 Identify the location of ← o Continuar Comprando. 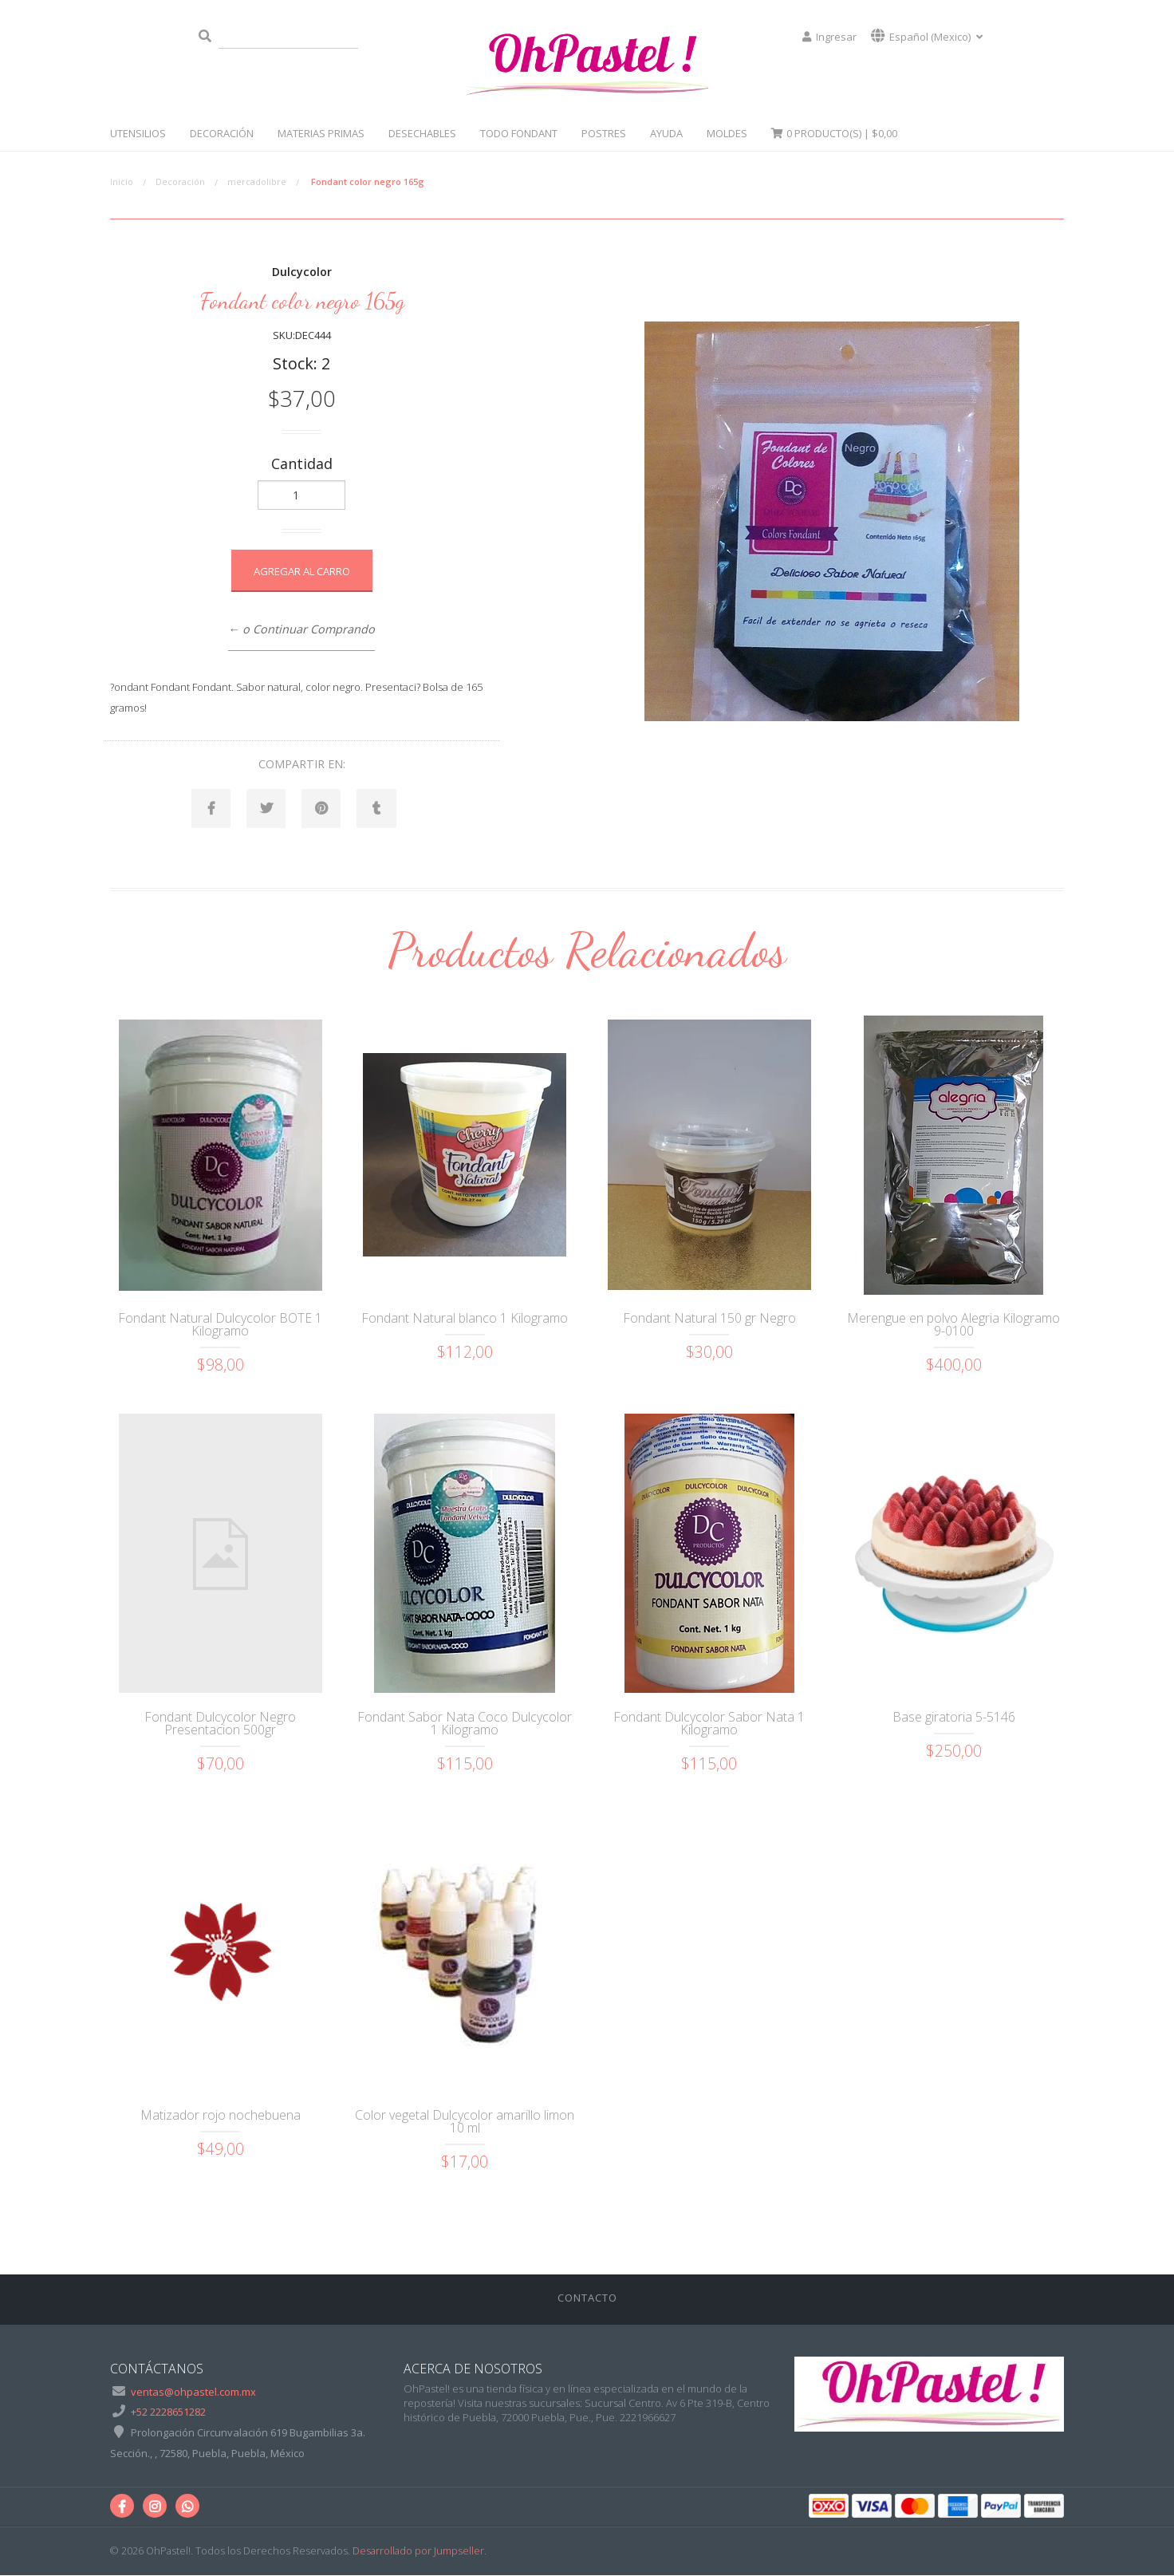
(301, 629).